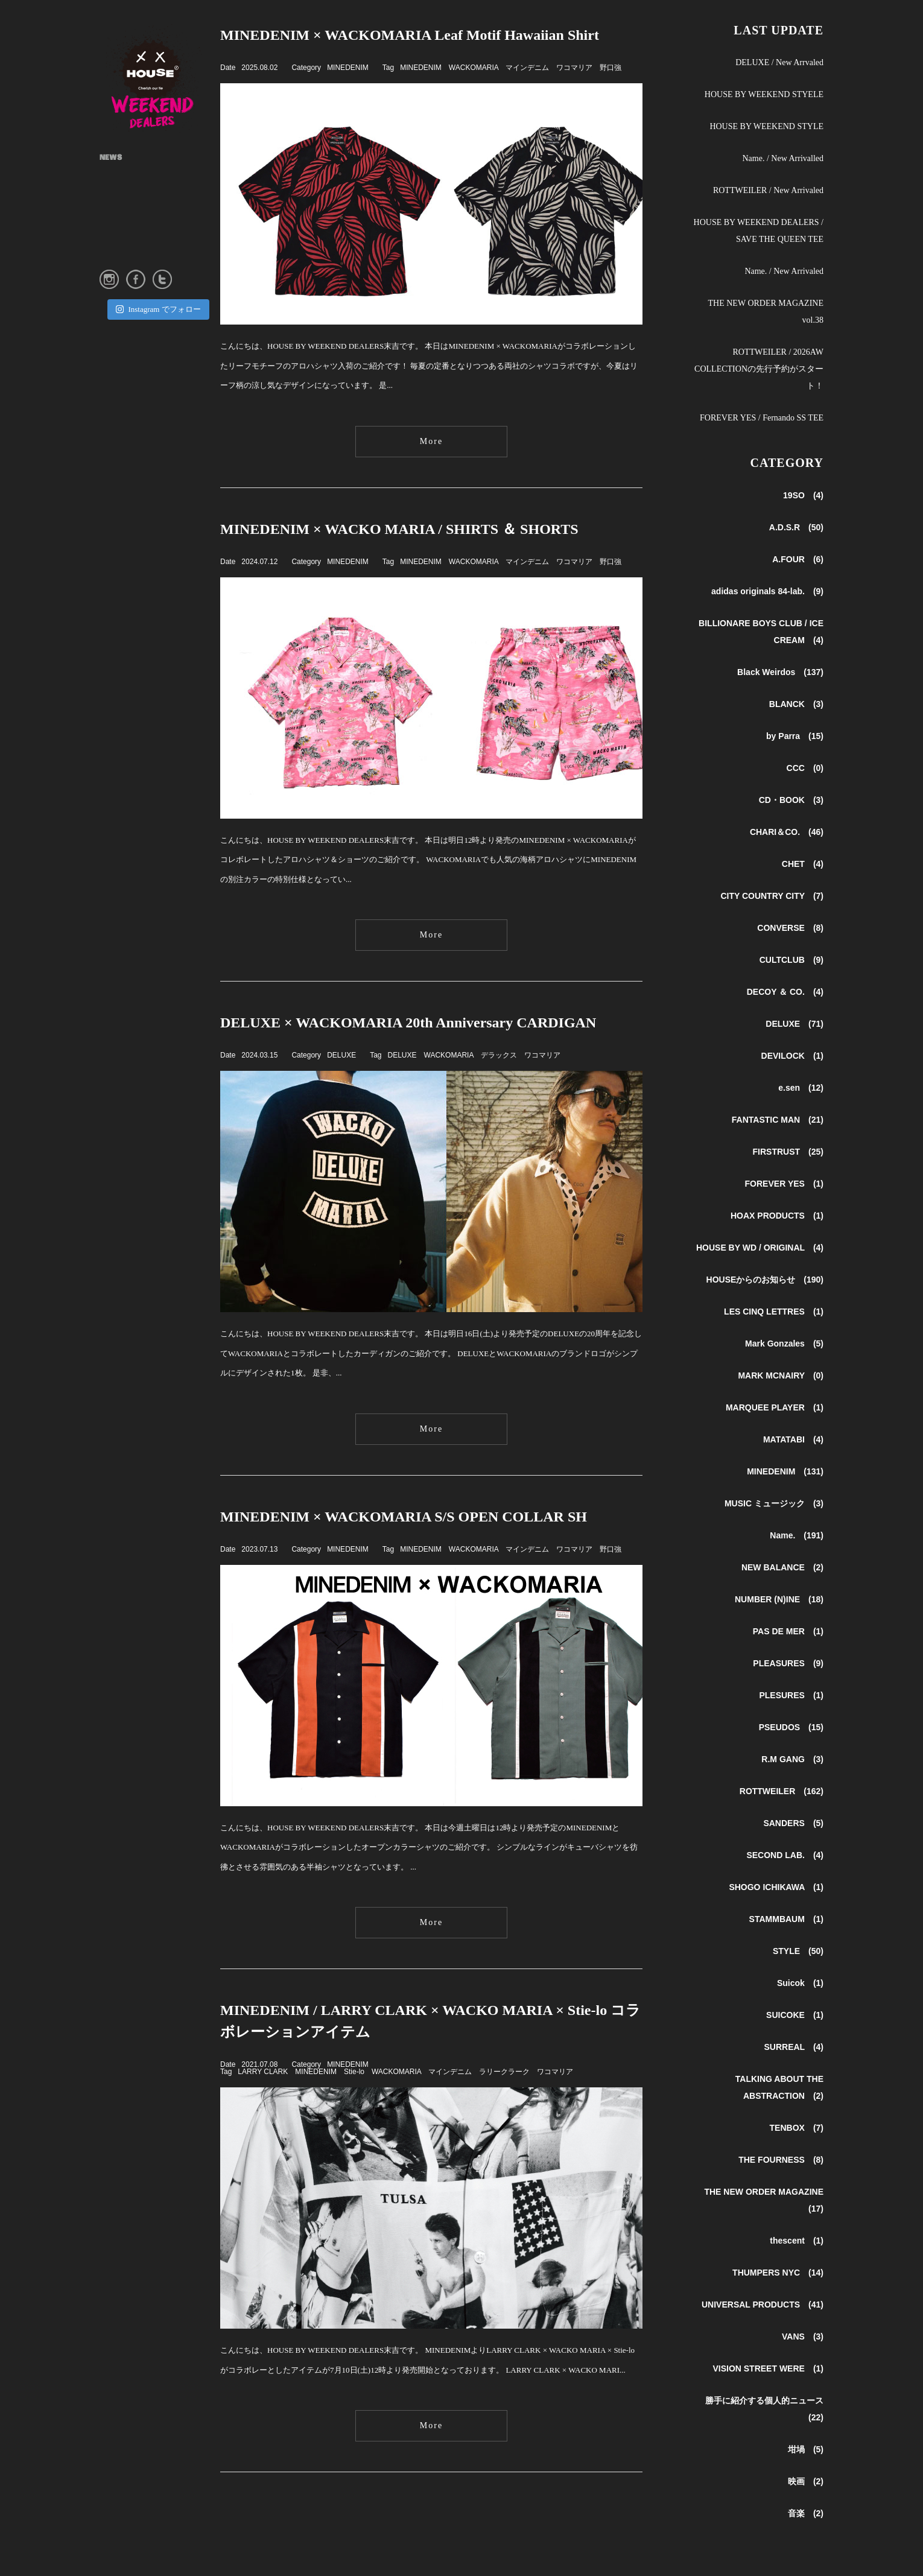 The image size is (923, 2576). What do you see at coordinates (796, 2128) in the screenshot?
I see `TENBOX (7)` at bounding box center [796, 2128].